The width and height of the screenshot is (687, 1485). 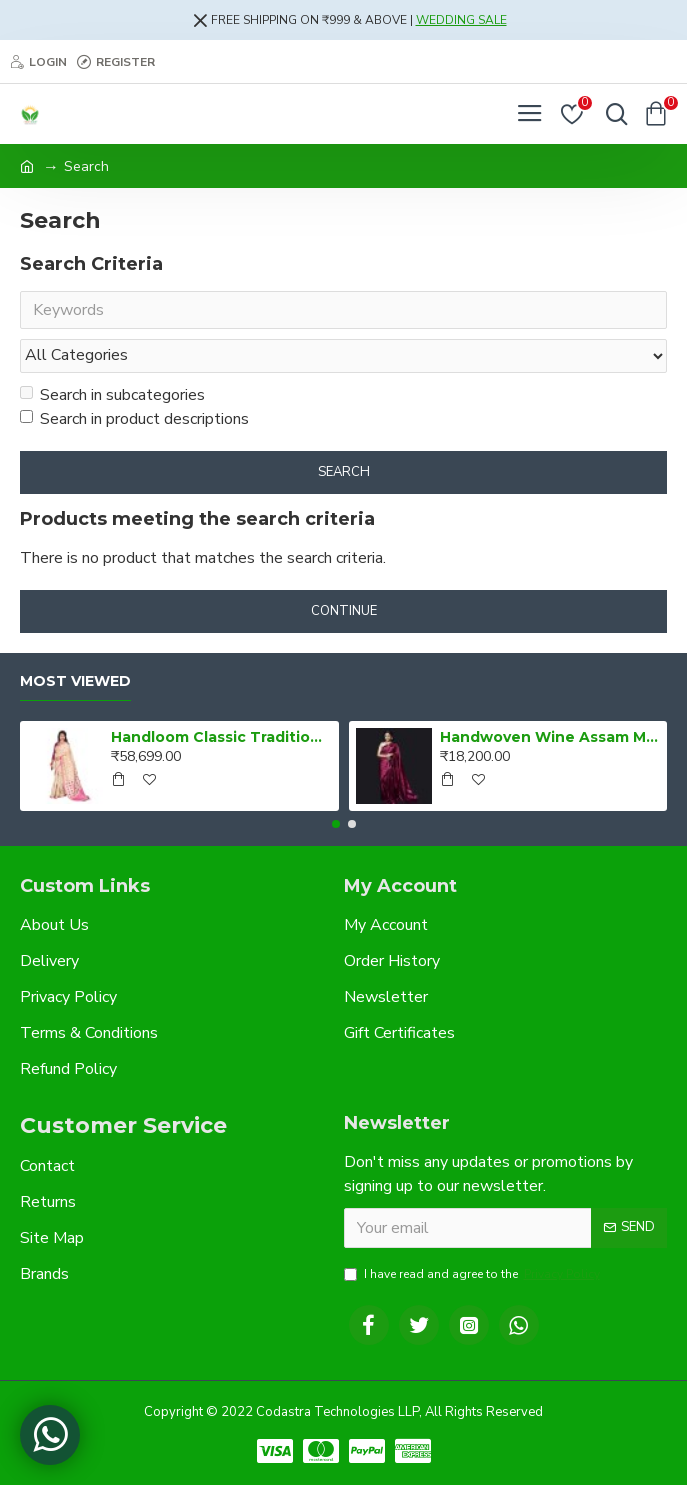 What do you see at coordinates (473, 1274) in the screenshot?
I see `I have read and agree to the` at bounding box center [473, 1274].